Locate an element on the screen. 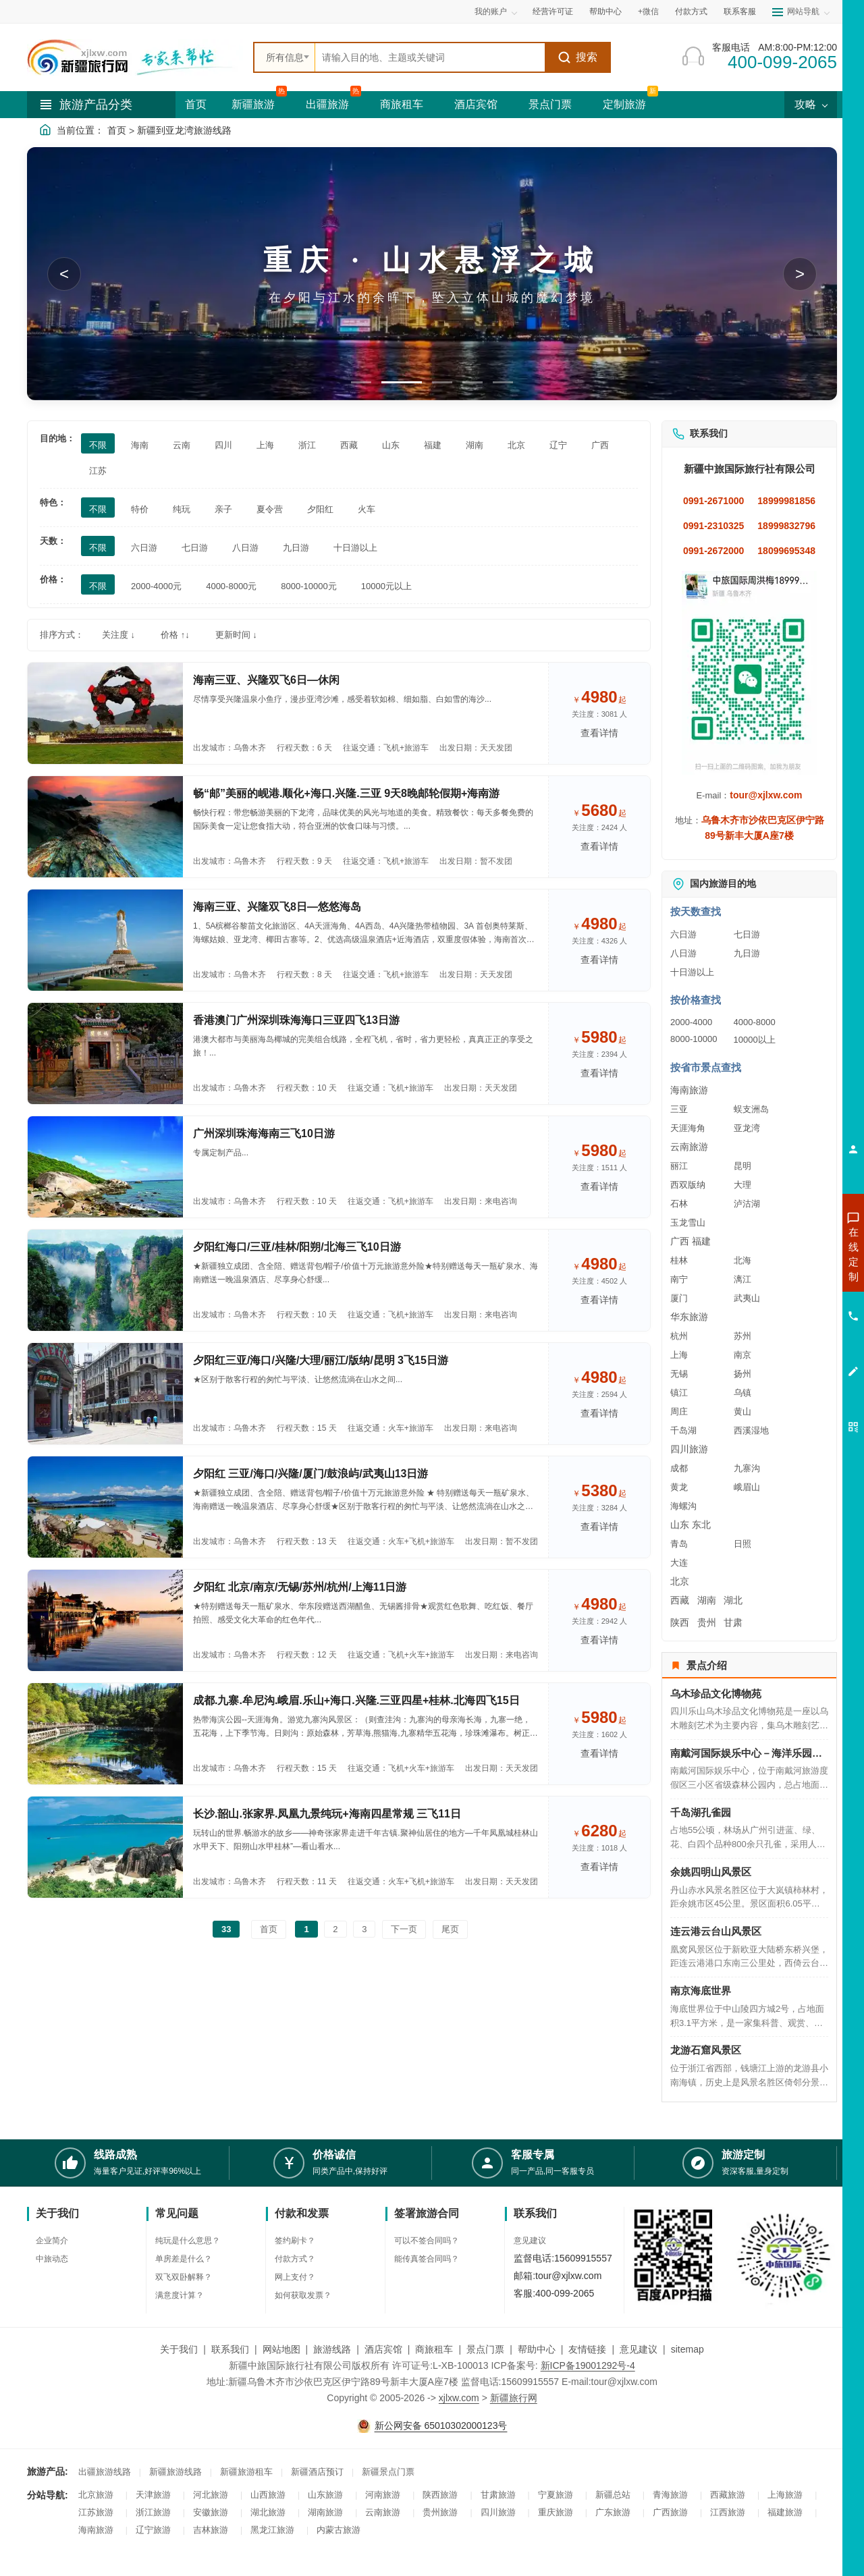 This screenshot has height=2576, width=864. 余姚四明山风景区 is located at coordinates (710, 1872).